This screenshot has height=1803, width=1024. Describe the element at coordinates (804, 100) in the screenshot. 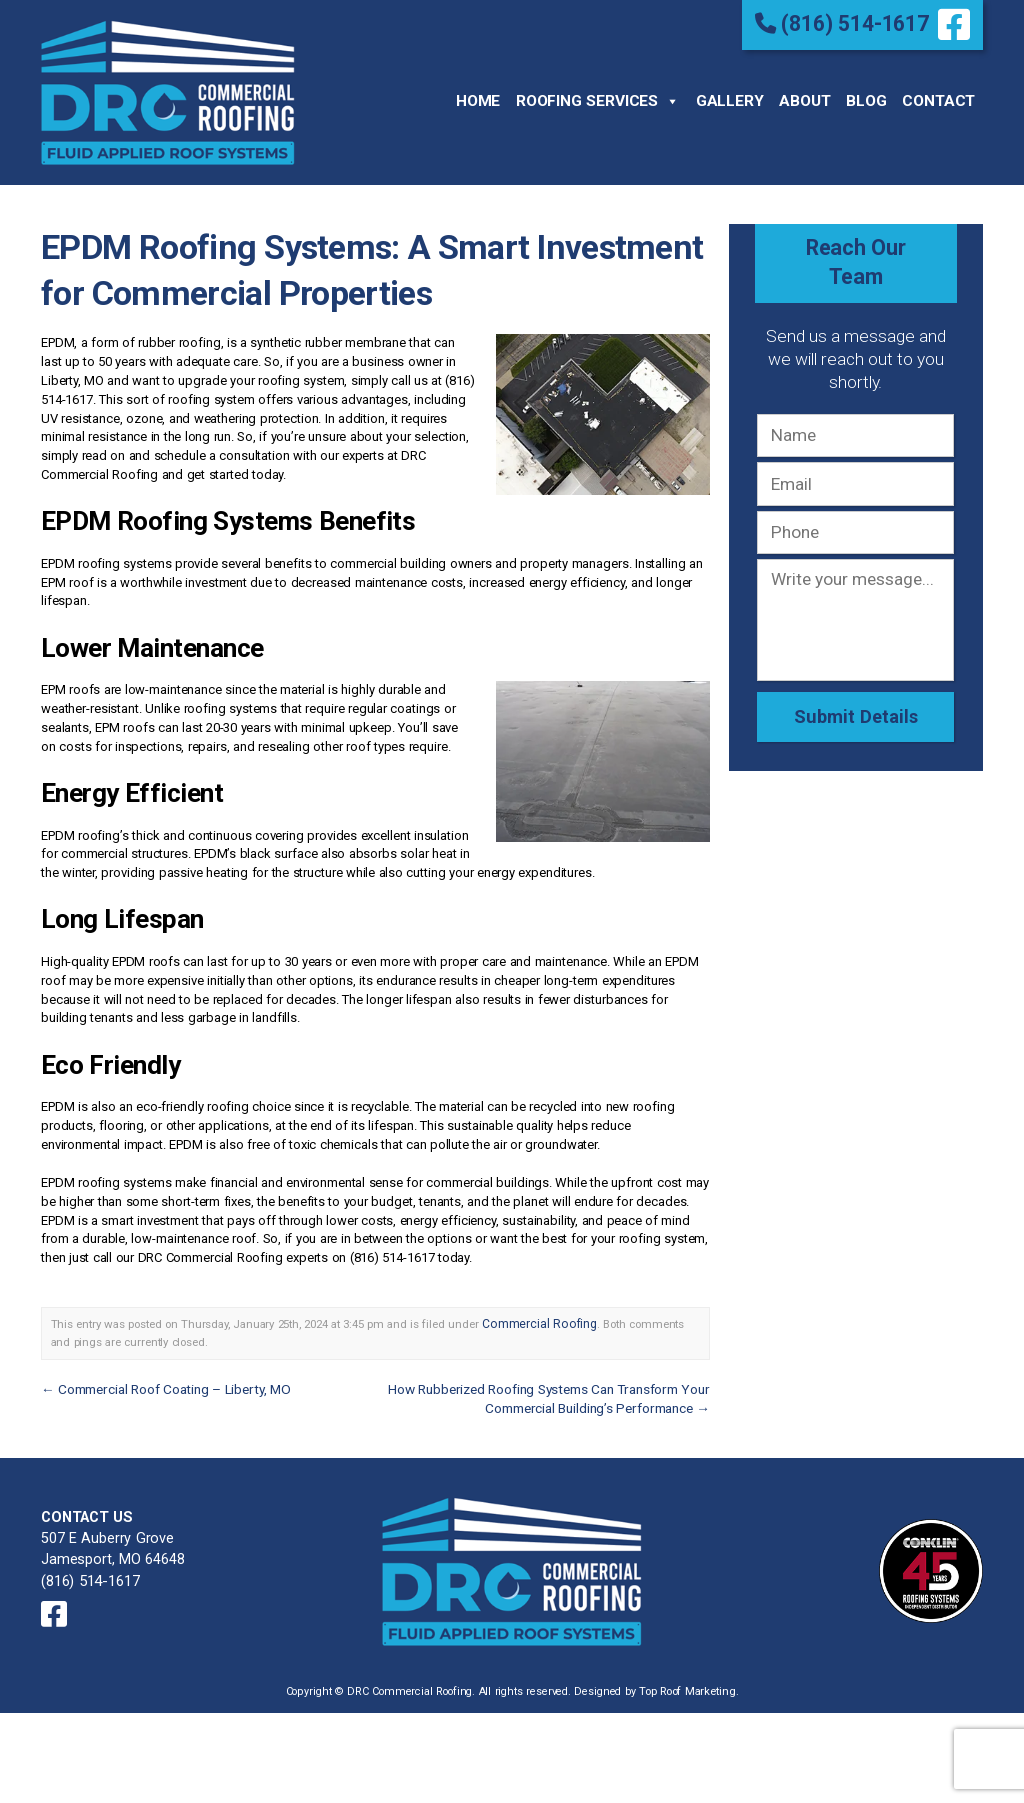

I see `About` at that location.